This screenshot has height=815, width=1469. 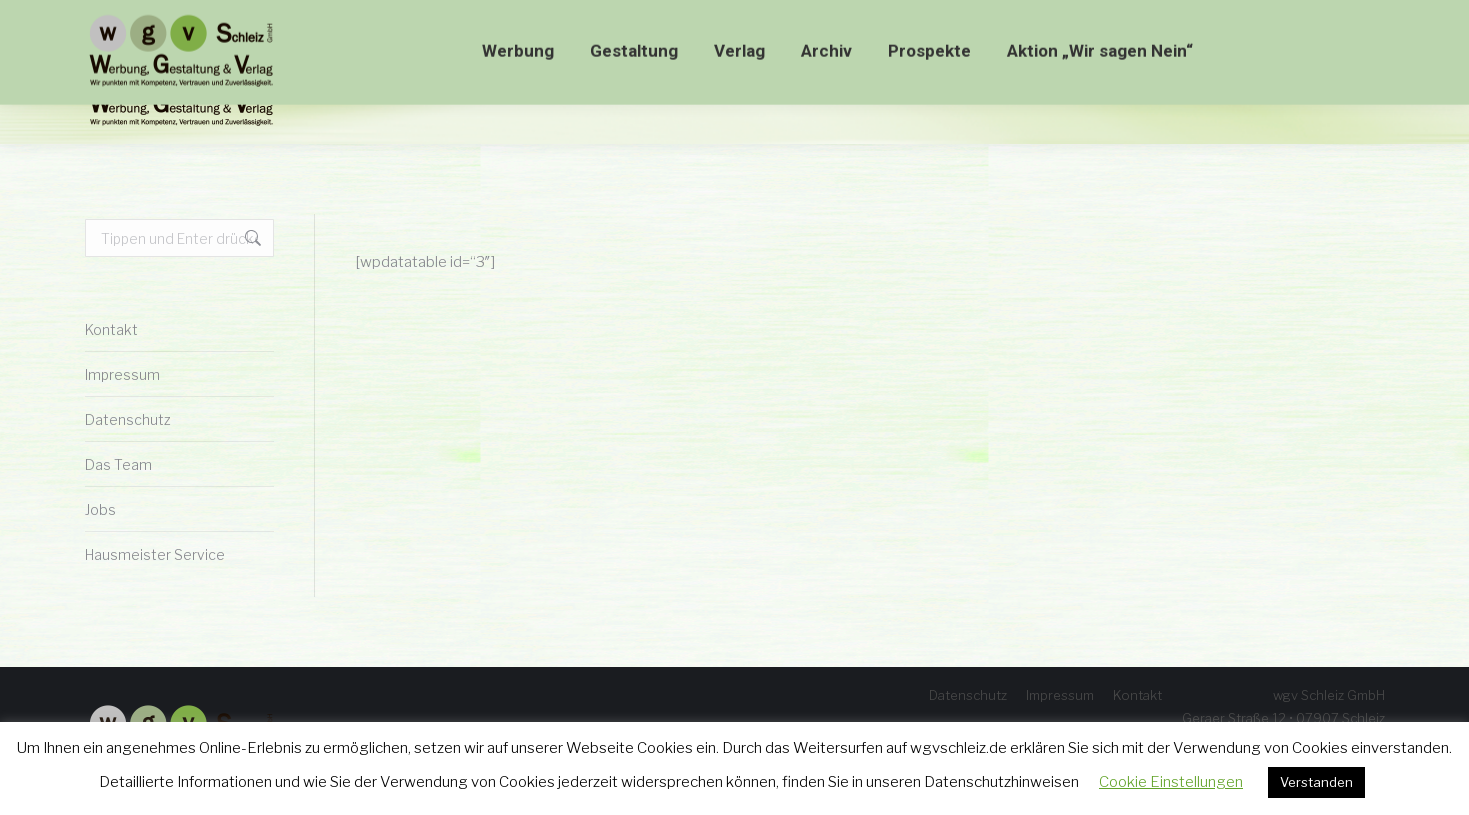 What do you see at coordinates (118, 464) in the screenshot?
I see `Das Team` at bounding box center [118, 464].